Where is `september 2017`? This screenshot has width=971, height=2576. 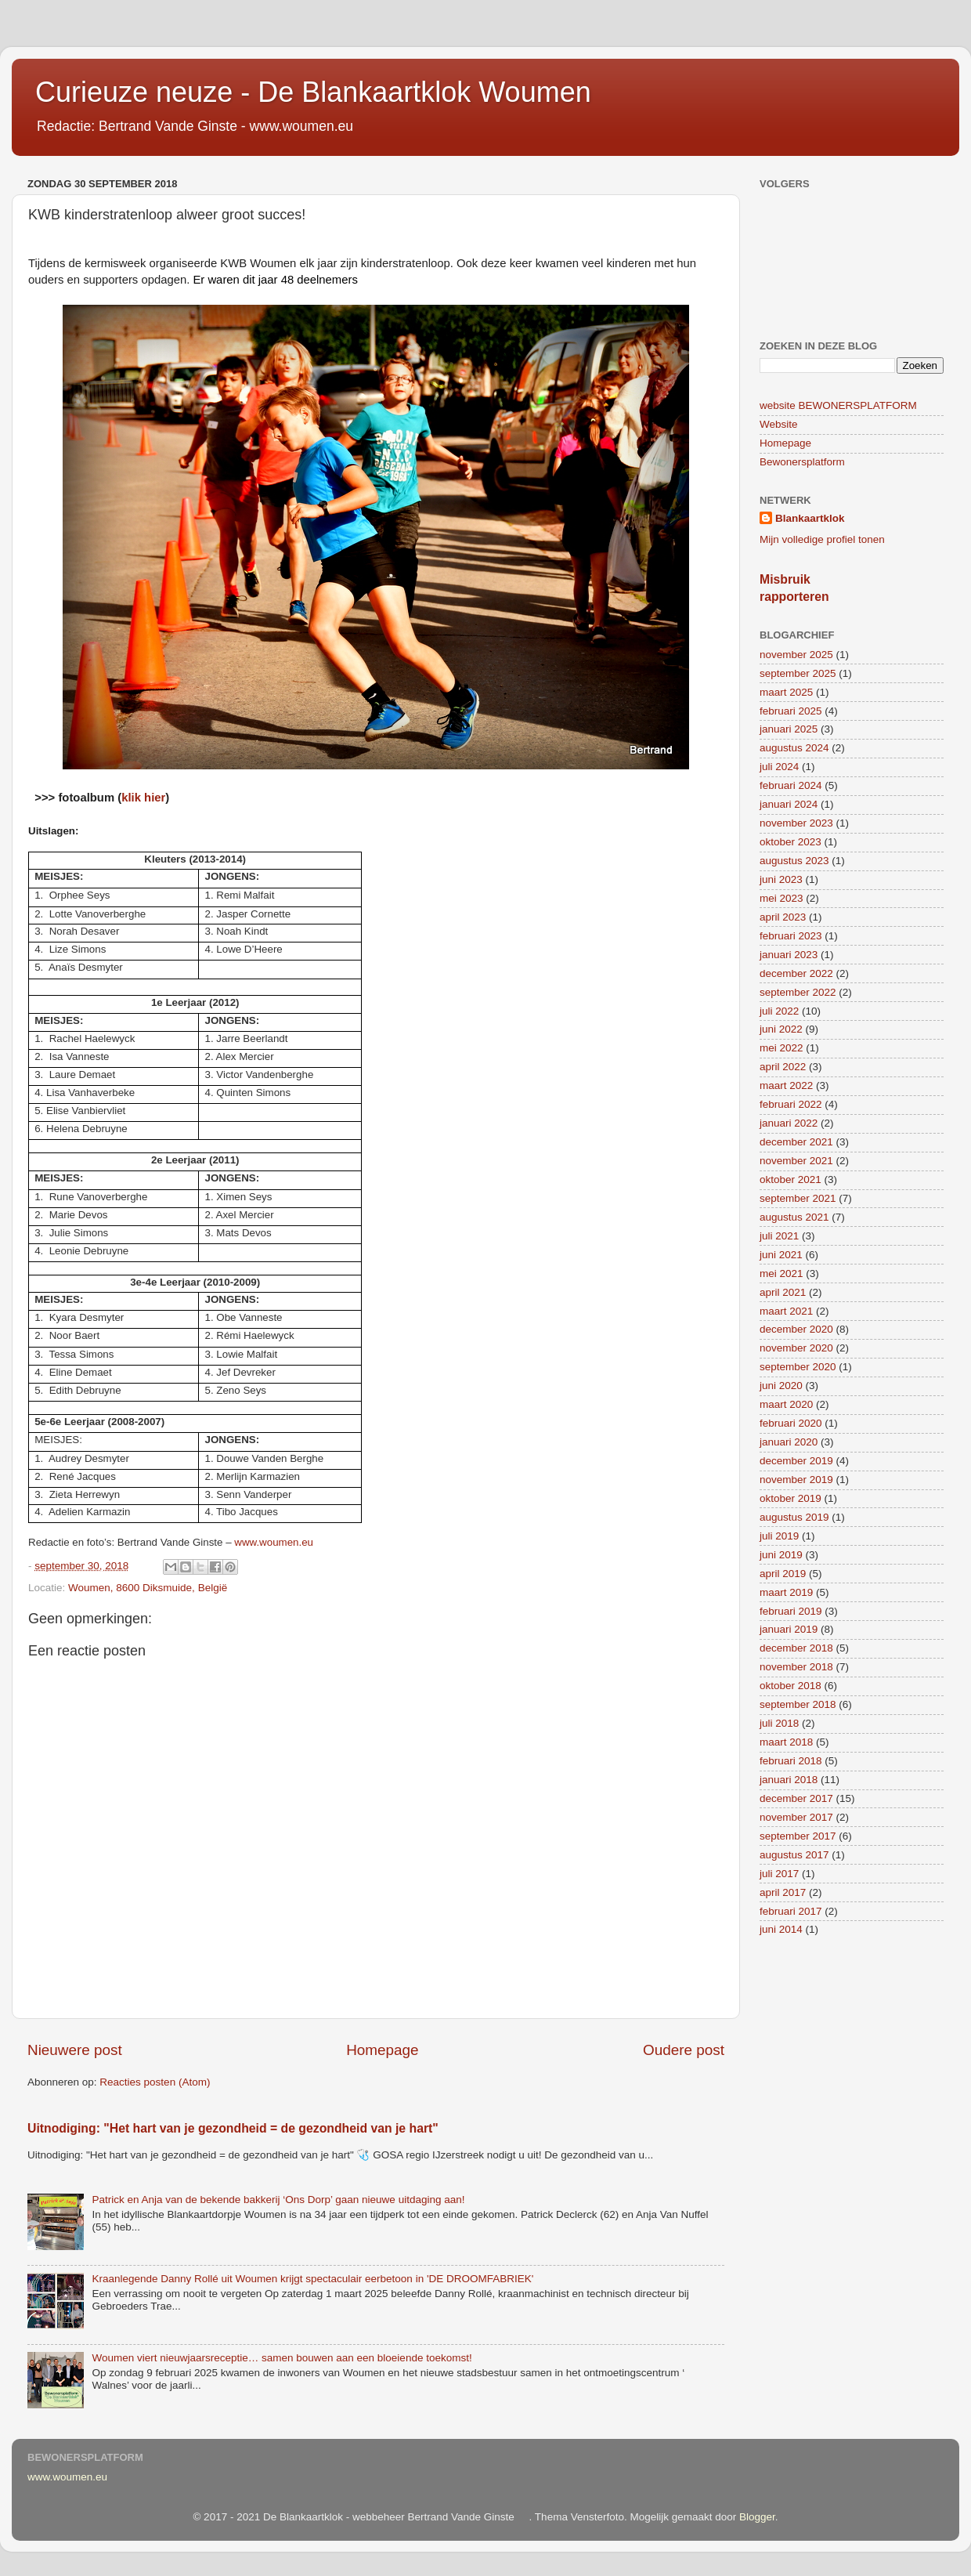
september 2017 is located at coordinates (798, 1836).